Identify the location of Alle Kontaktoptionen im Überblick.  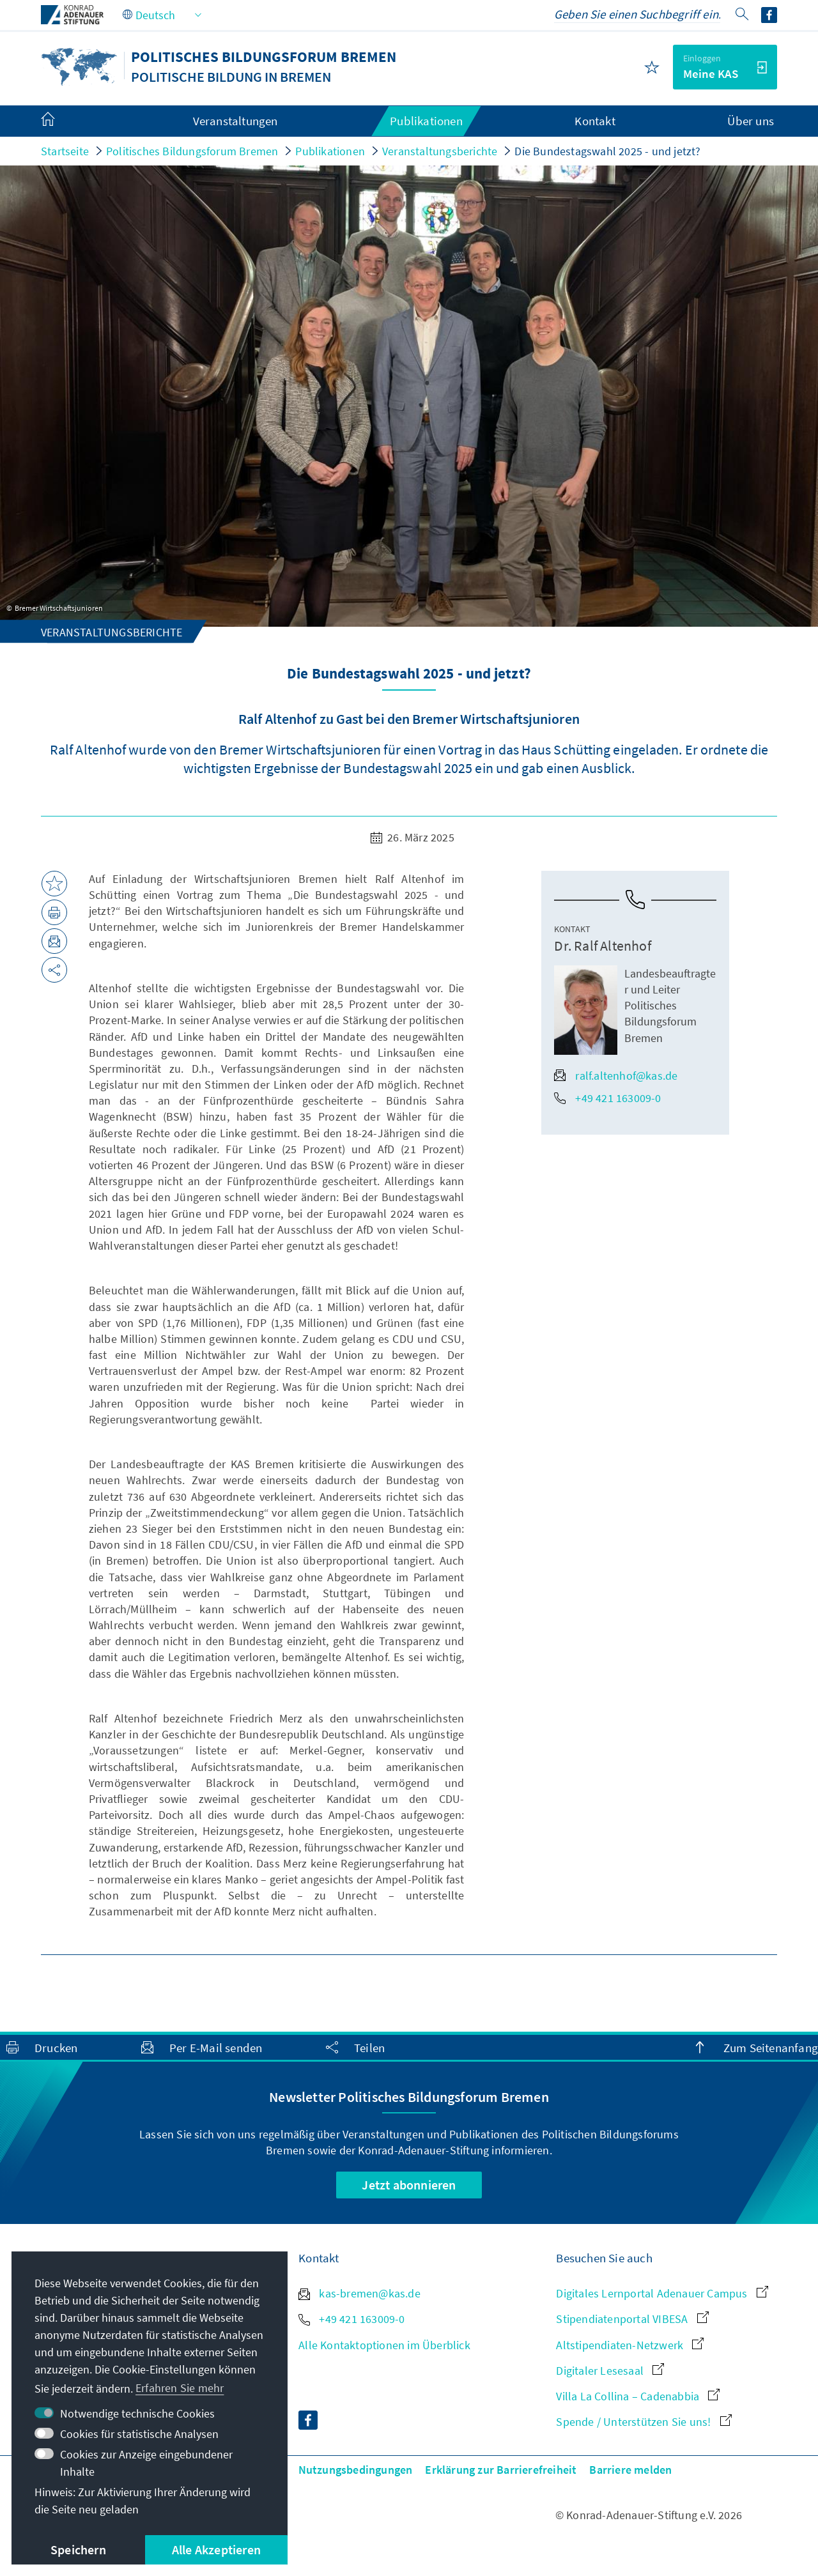
(384, 2345).